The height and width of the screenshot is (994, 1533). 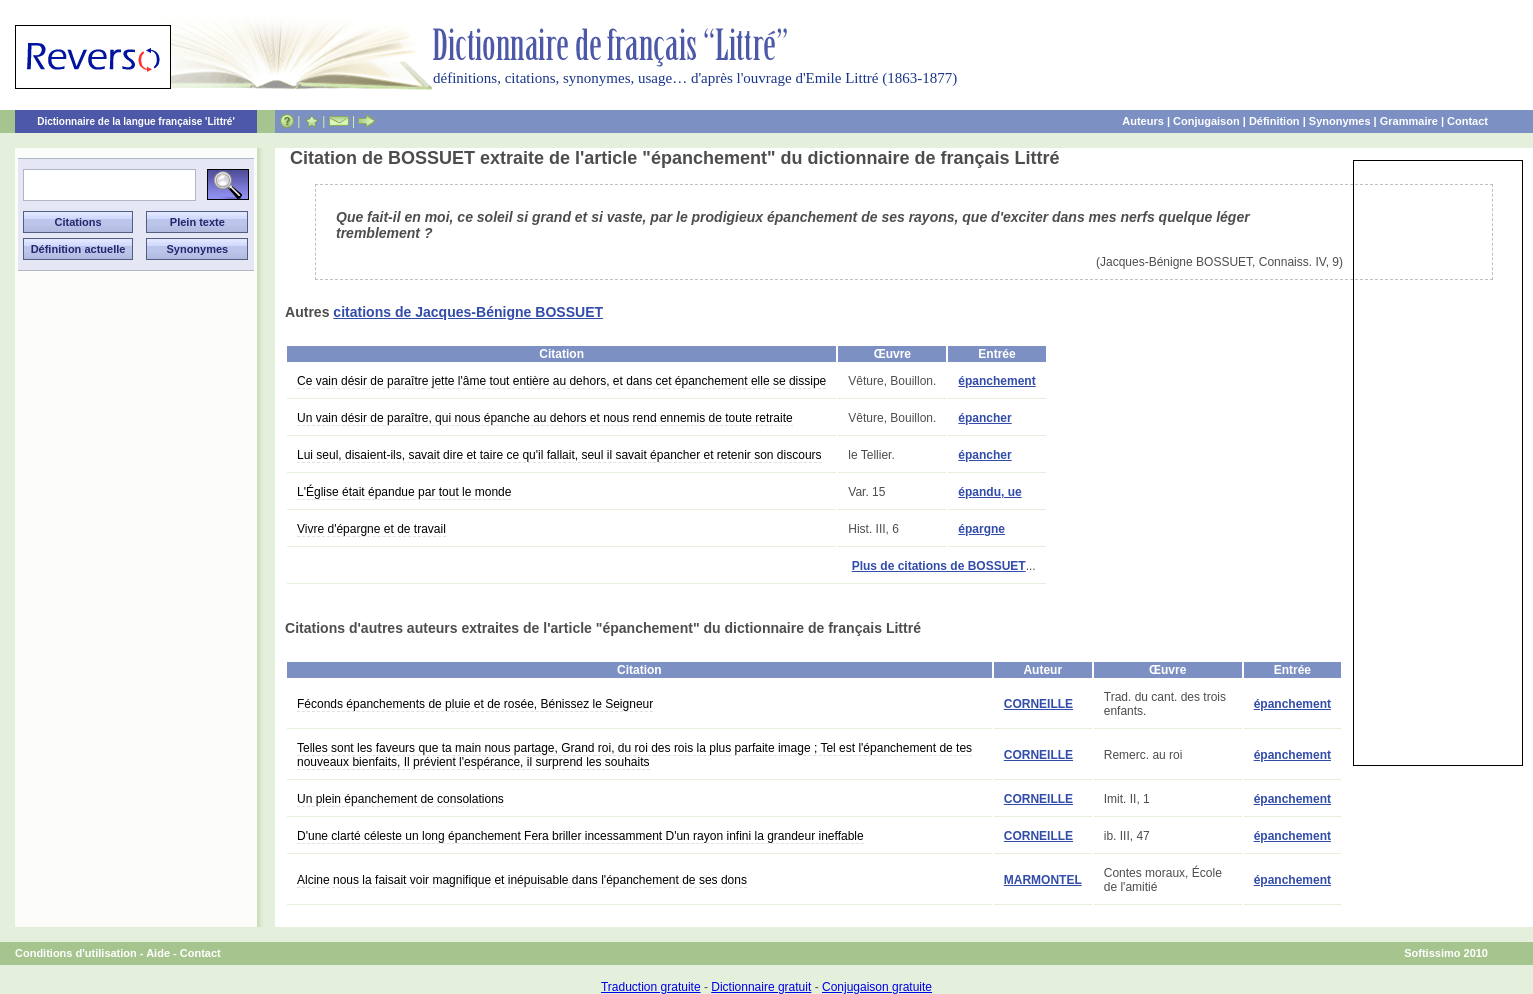 I want to click on D'une clarté céleste un long épanchement Fera briller incessamment D'un rayon infini la grandeur ineffable, so click(x=580, y=836).